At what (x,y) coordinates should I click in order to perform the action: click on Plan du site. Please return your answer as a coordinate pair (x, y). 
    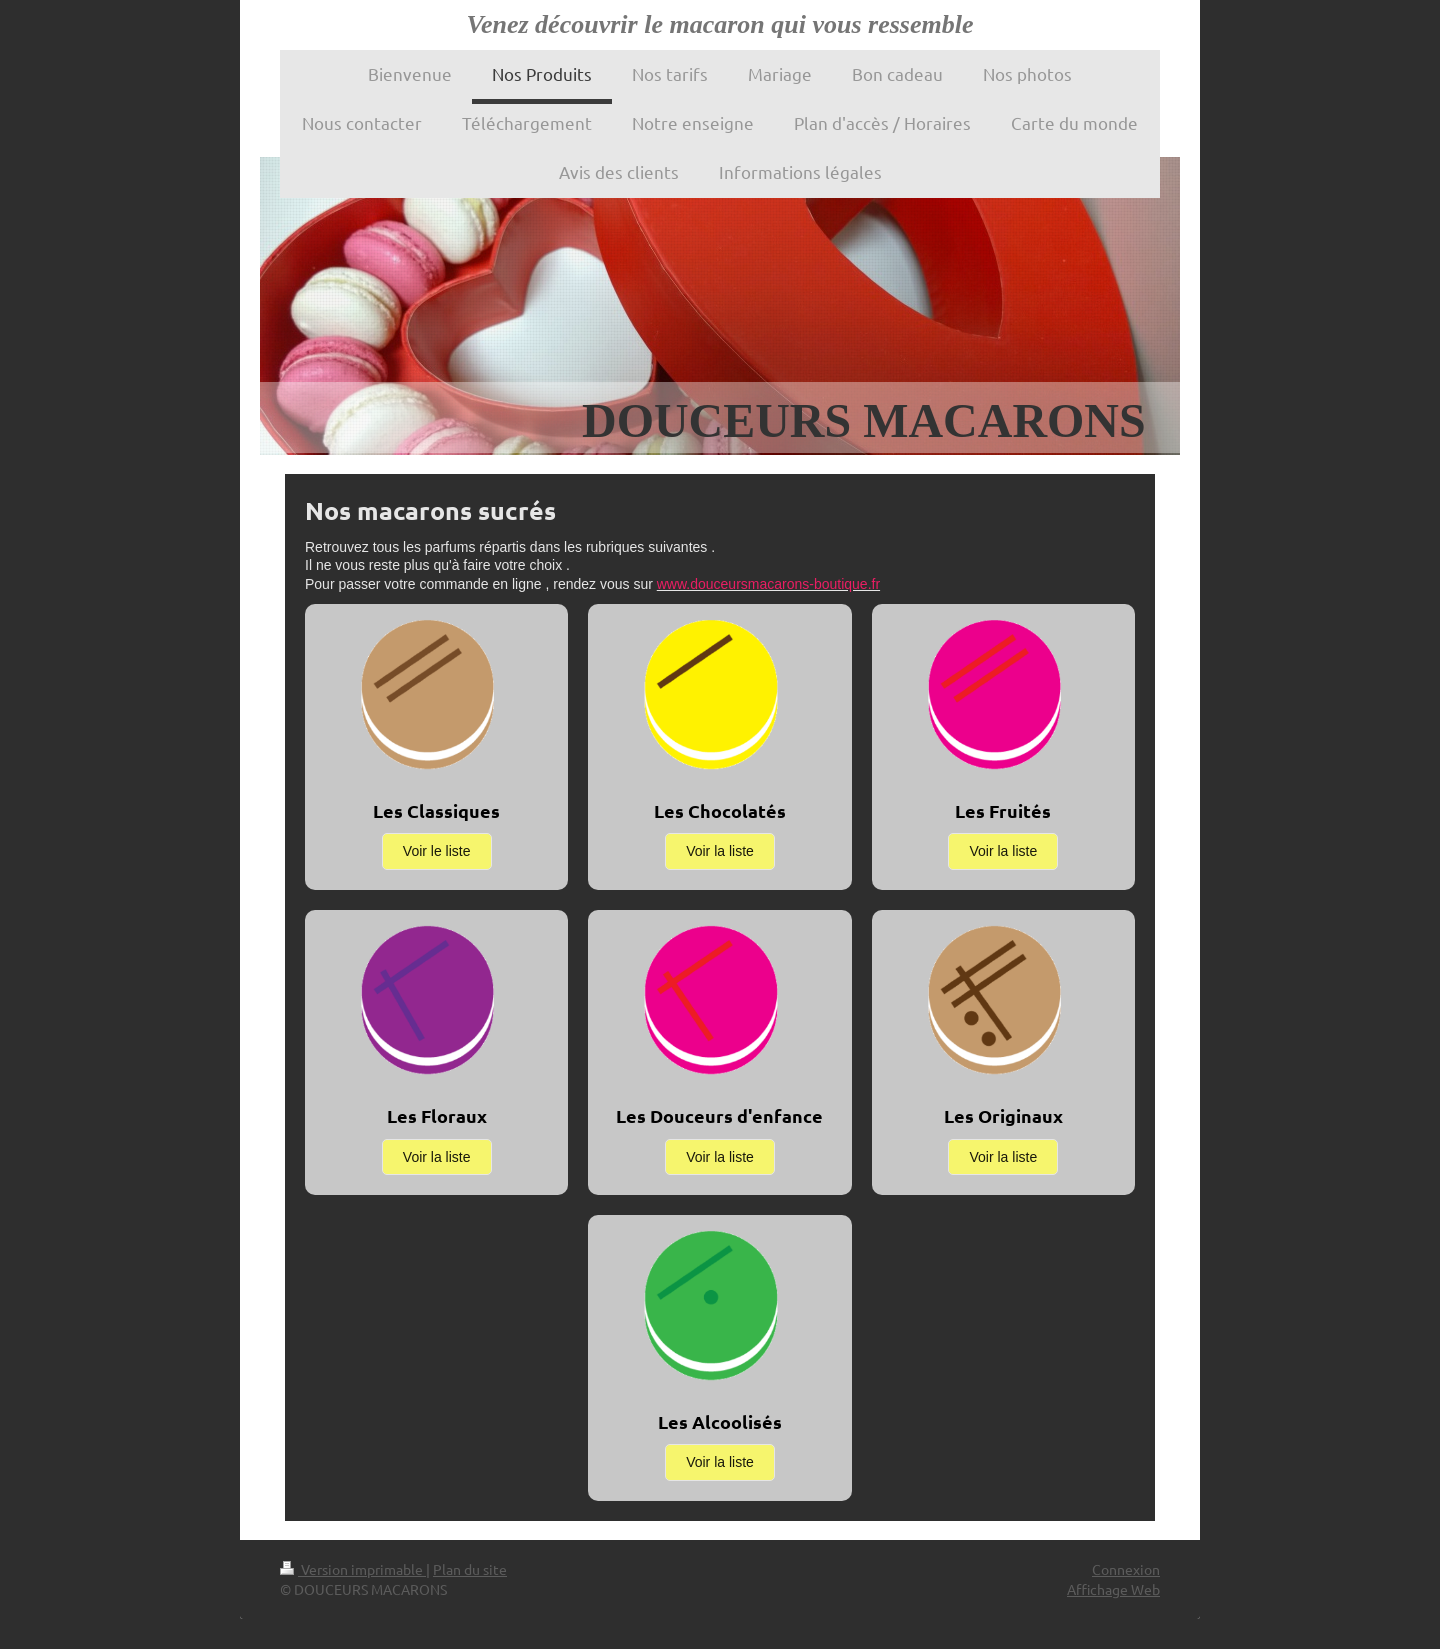
    Looking at the image, I should click on (470, 1569).